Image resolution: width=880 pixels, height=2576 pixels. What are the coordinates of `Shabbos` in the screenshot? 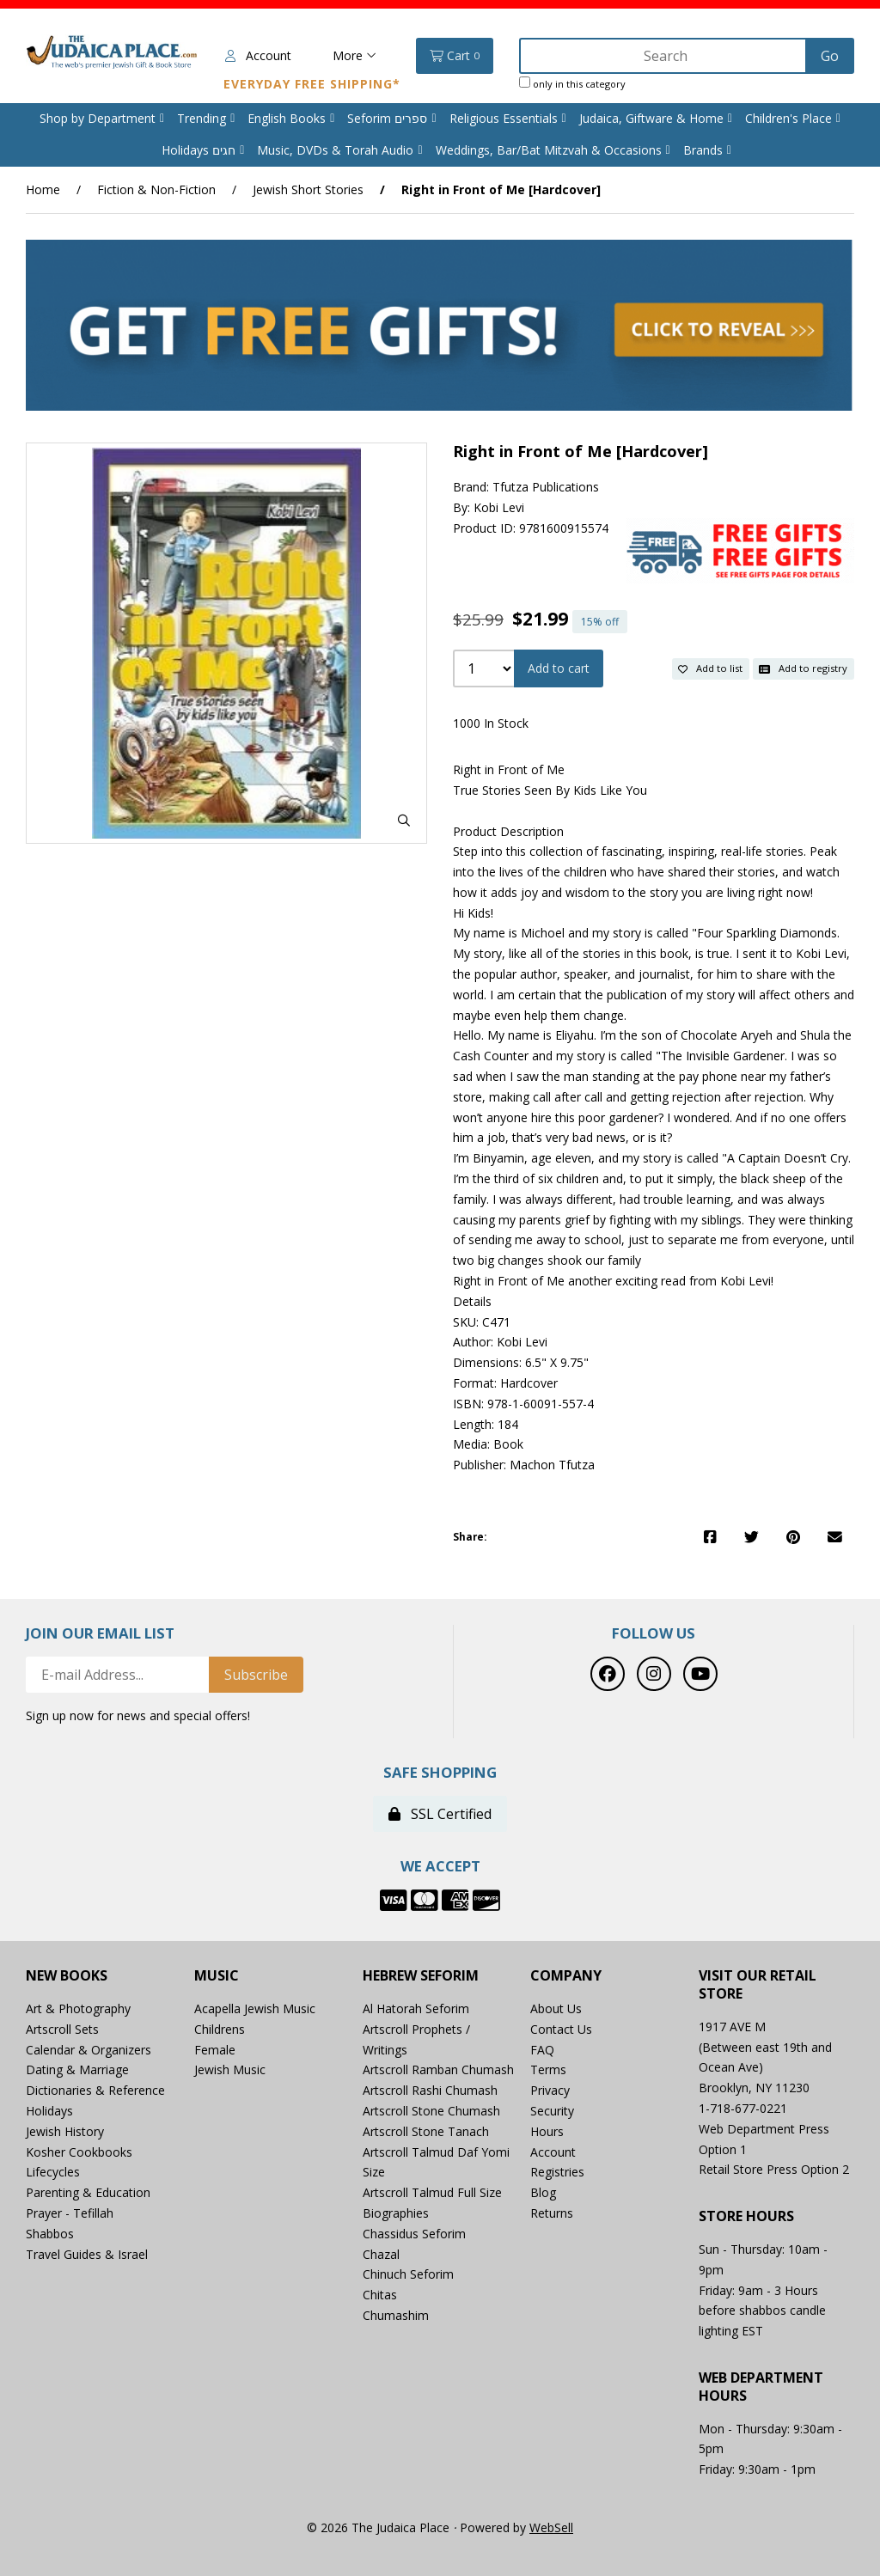 It's located at (50, 2233).